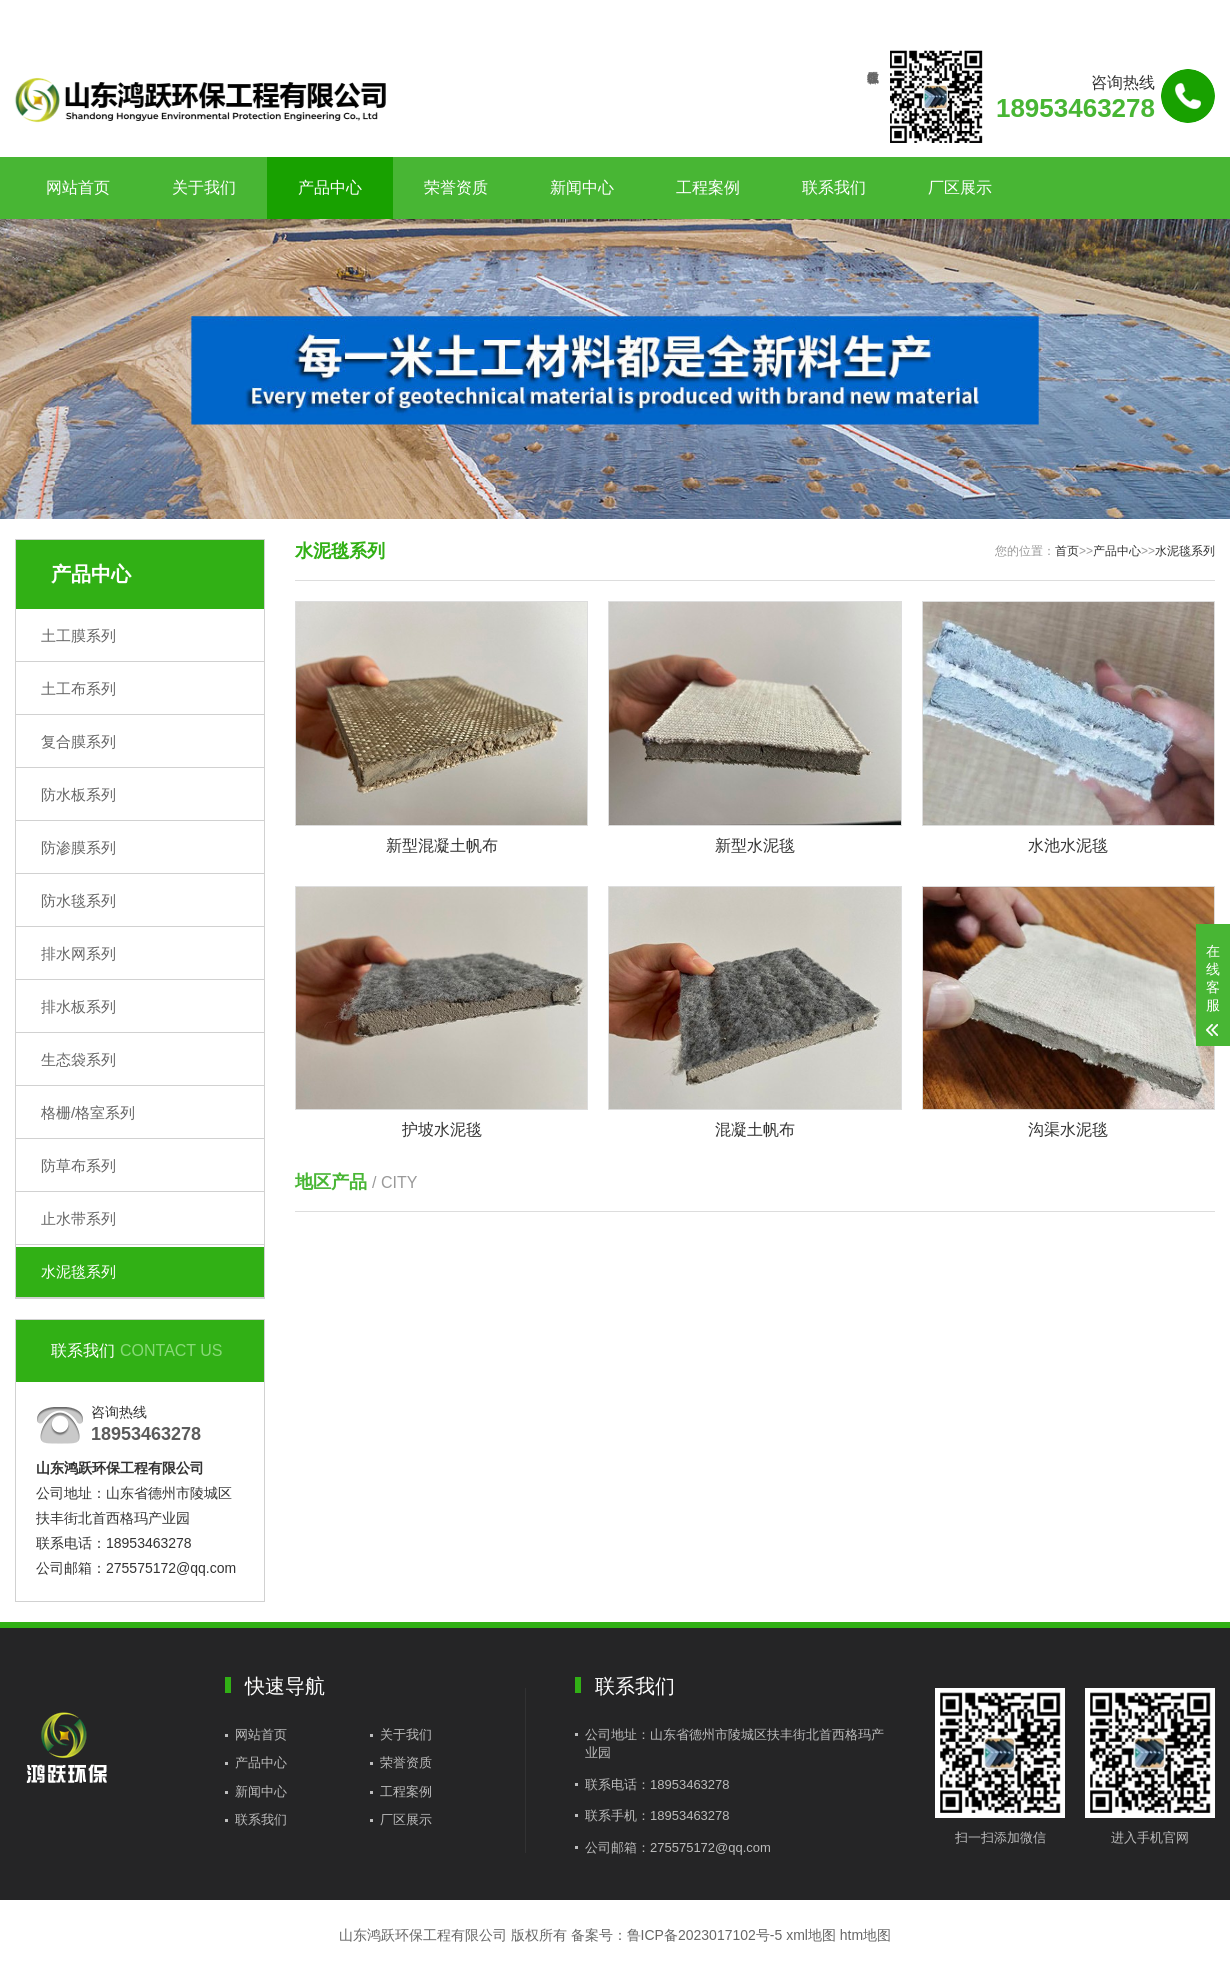 The image size is (1230, 1970). What do you see at coordinates (582, 187) in the screenshot?
I see `新闻中心` at bounding box center [582, 187].